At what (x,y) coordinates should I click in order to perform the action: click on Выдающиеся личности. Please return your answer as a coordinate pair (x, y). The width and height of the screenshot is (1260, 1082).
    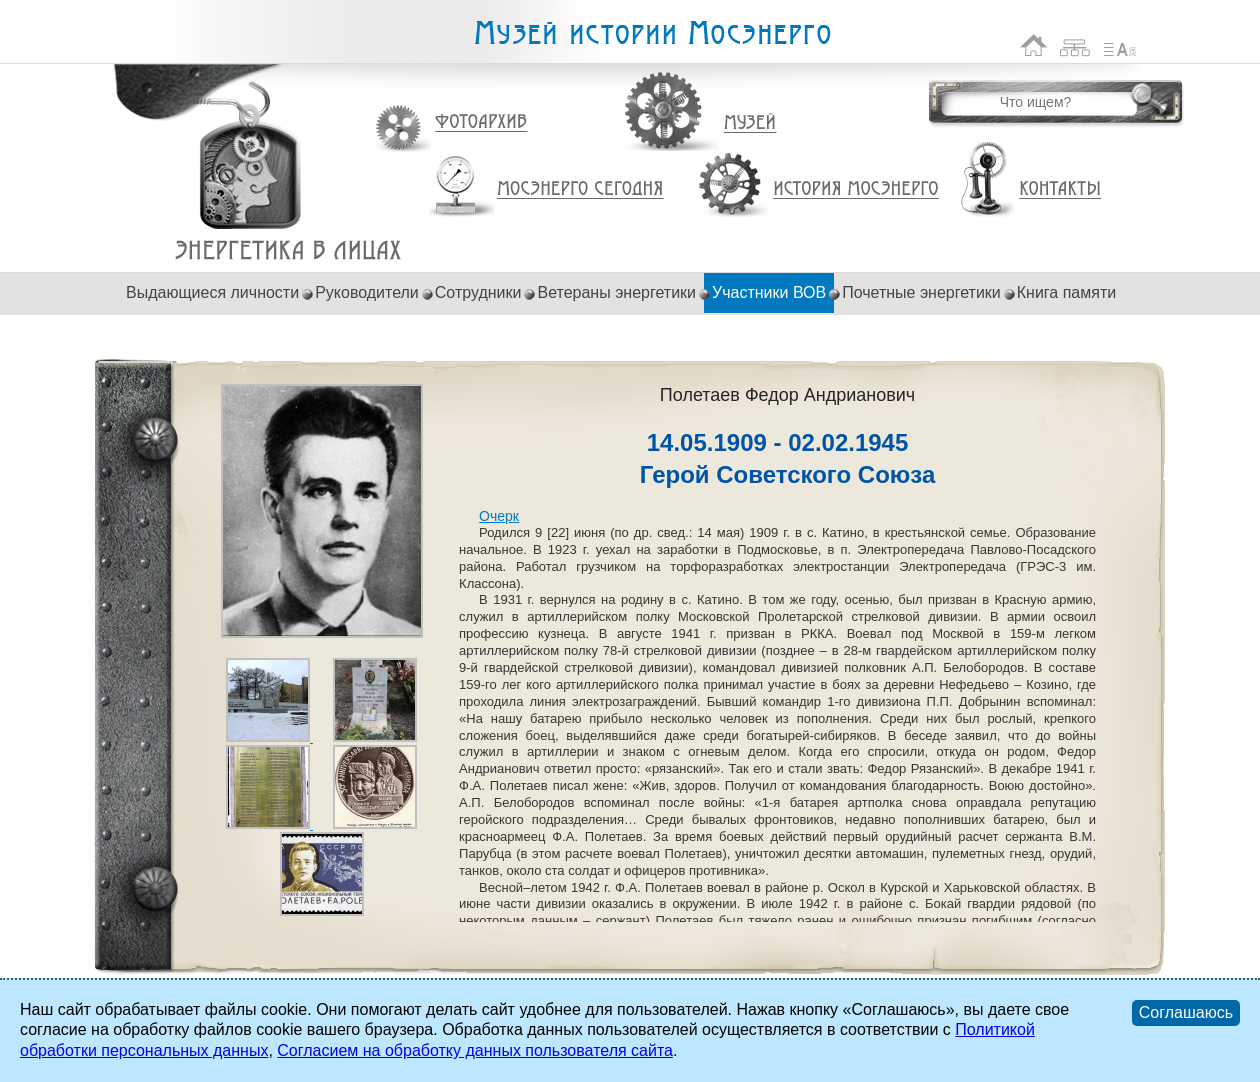
    Looking at the image, I should click on (212, 292).